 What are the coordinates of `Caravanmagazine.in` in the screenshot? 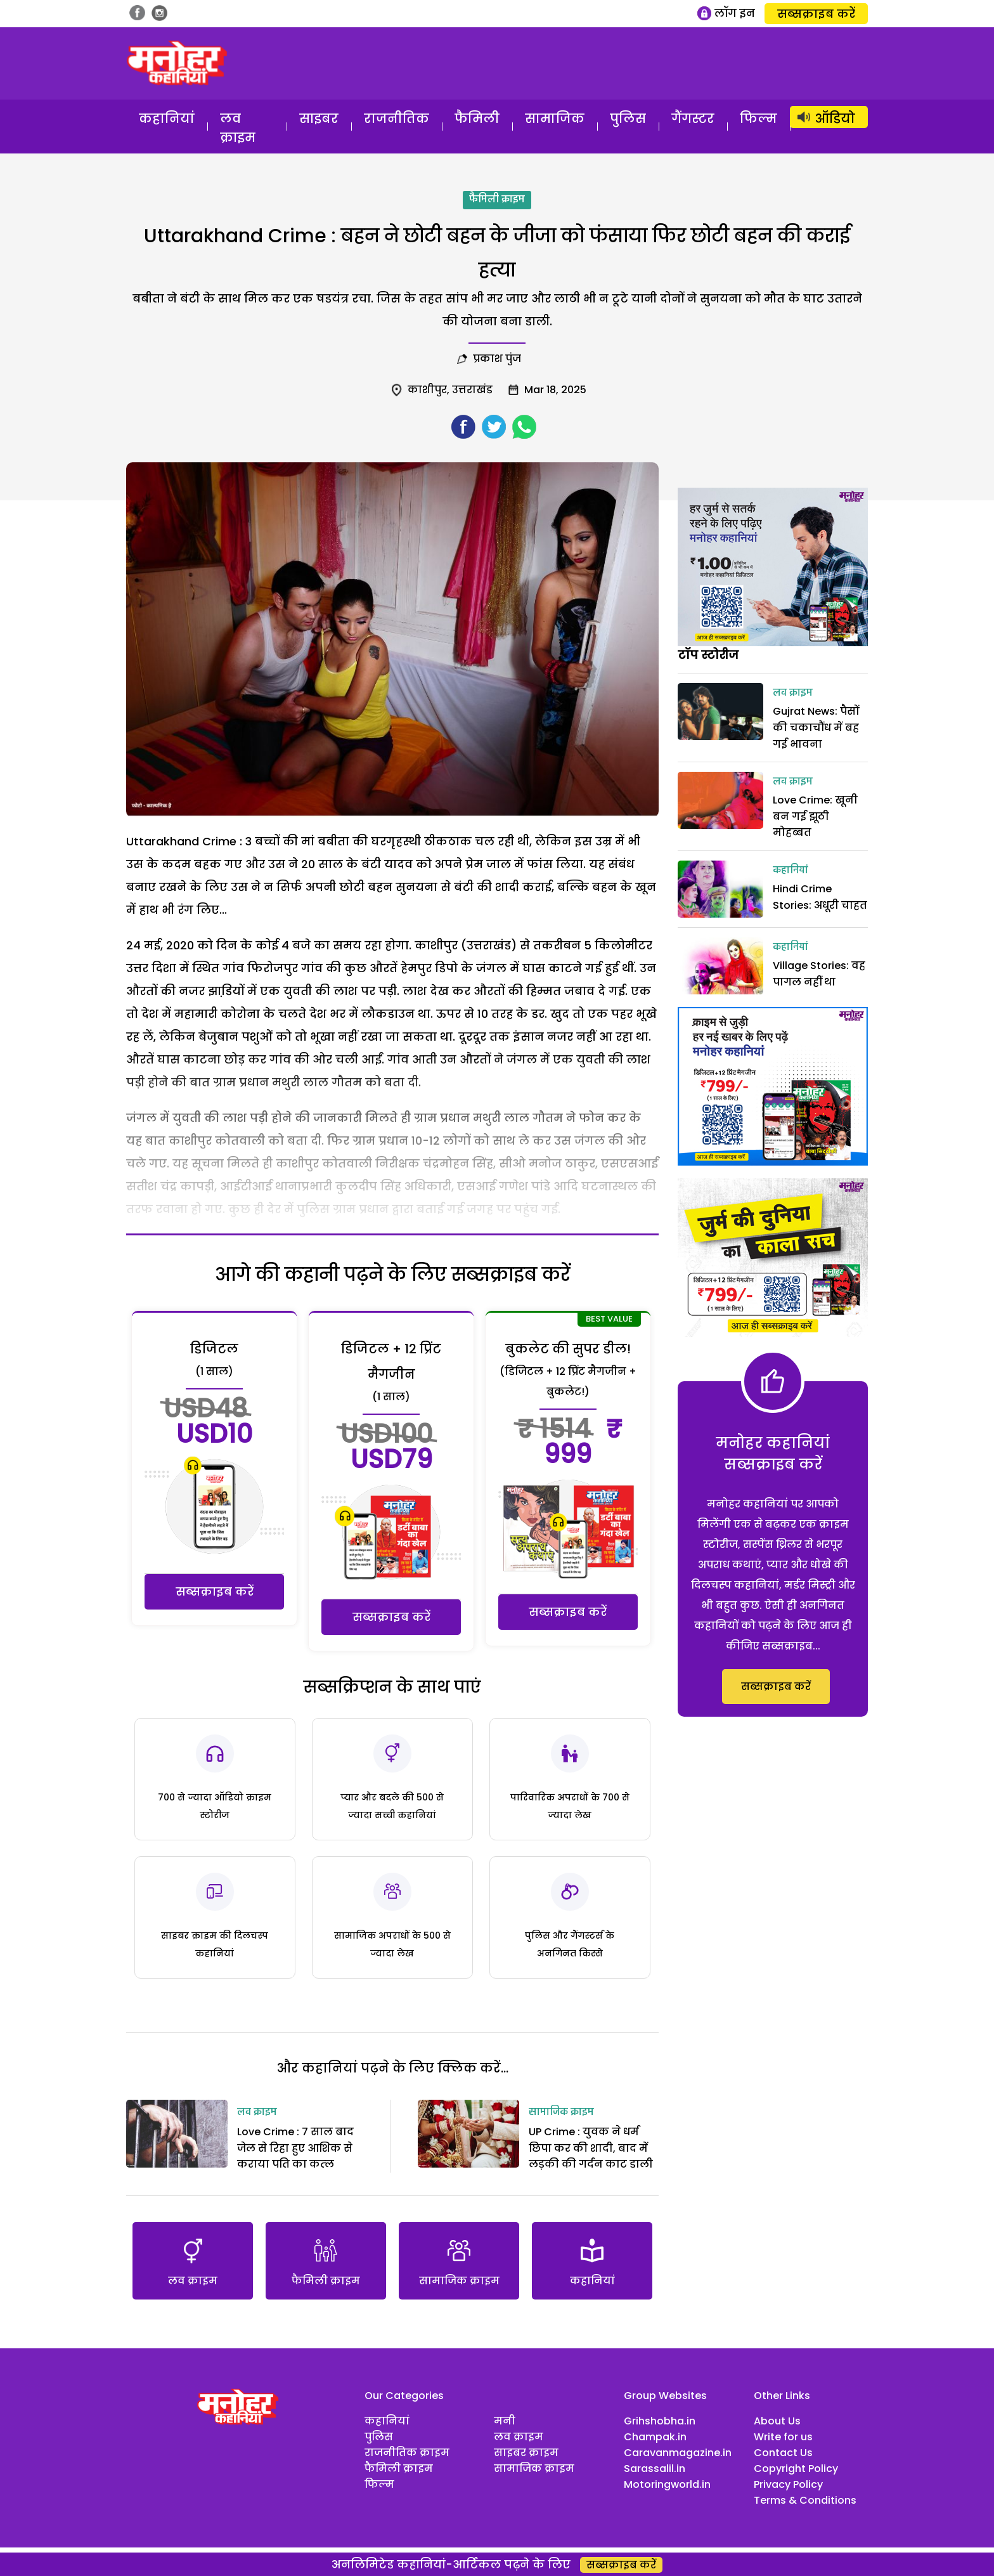 It's located at (678, 2452).